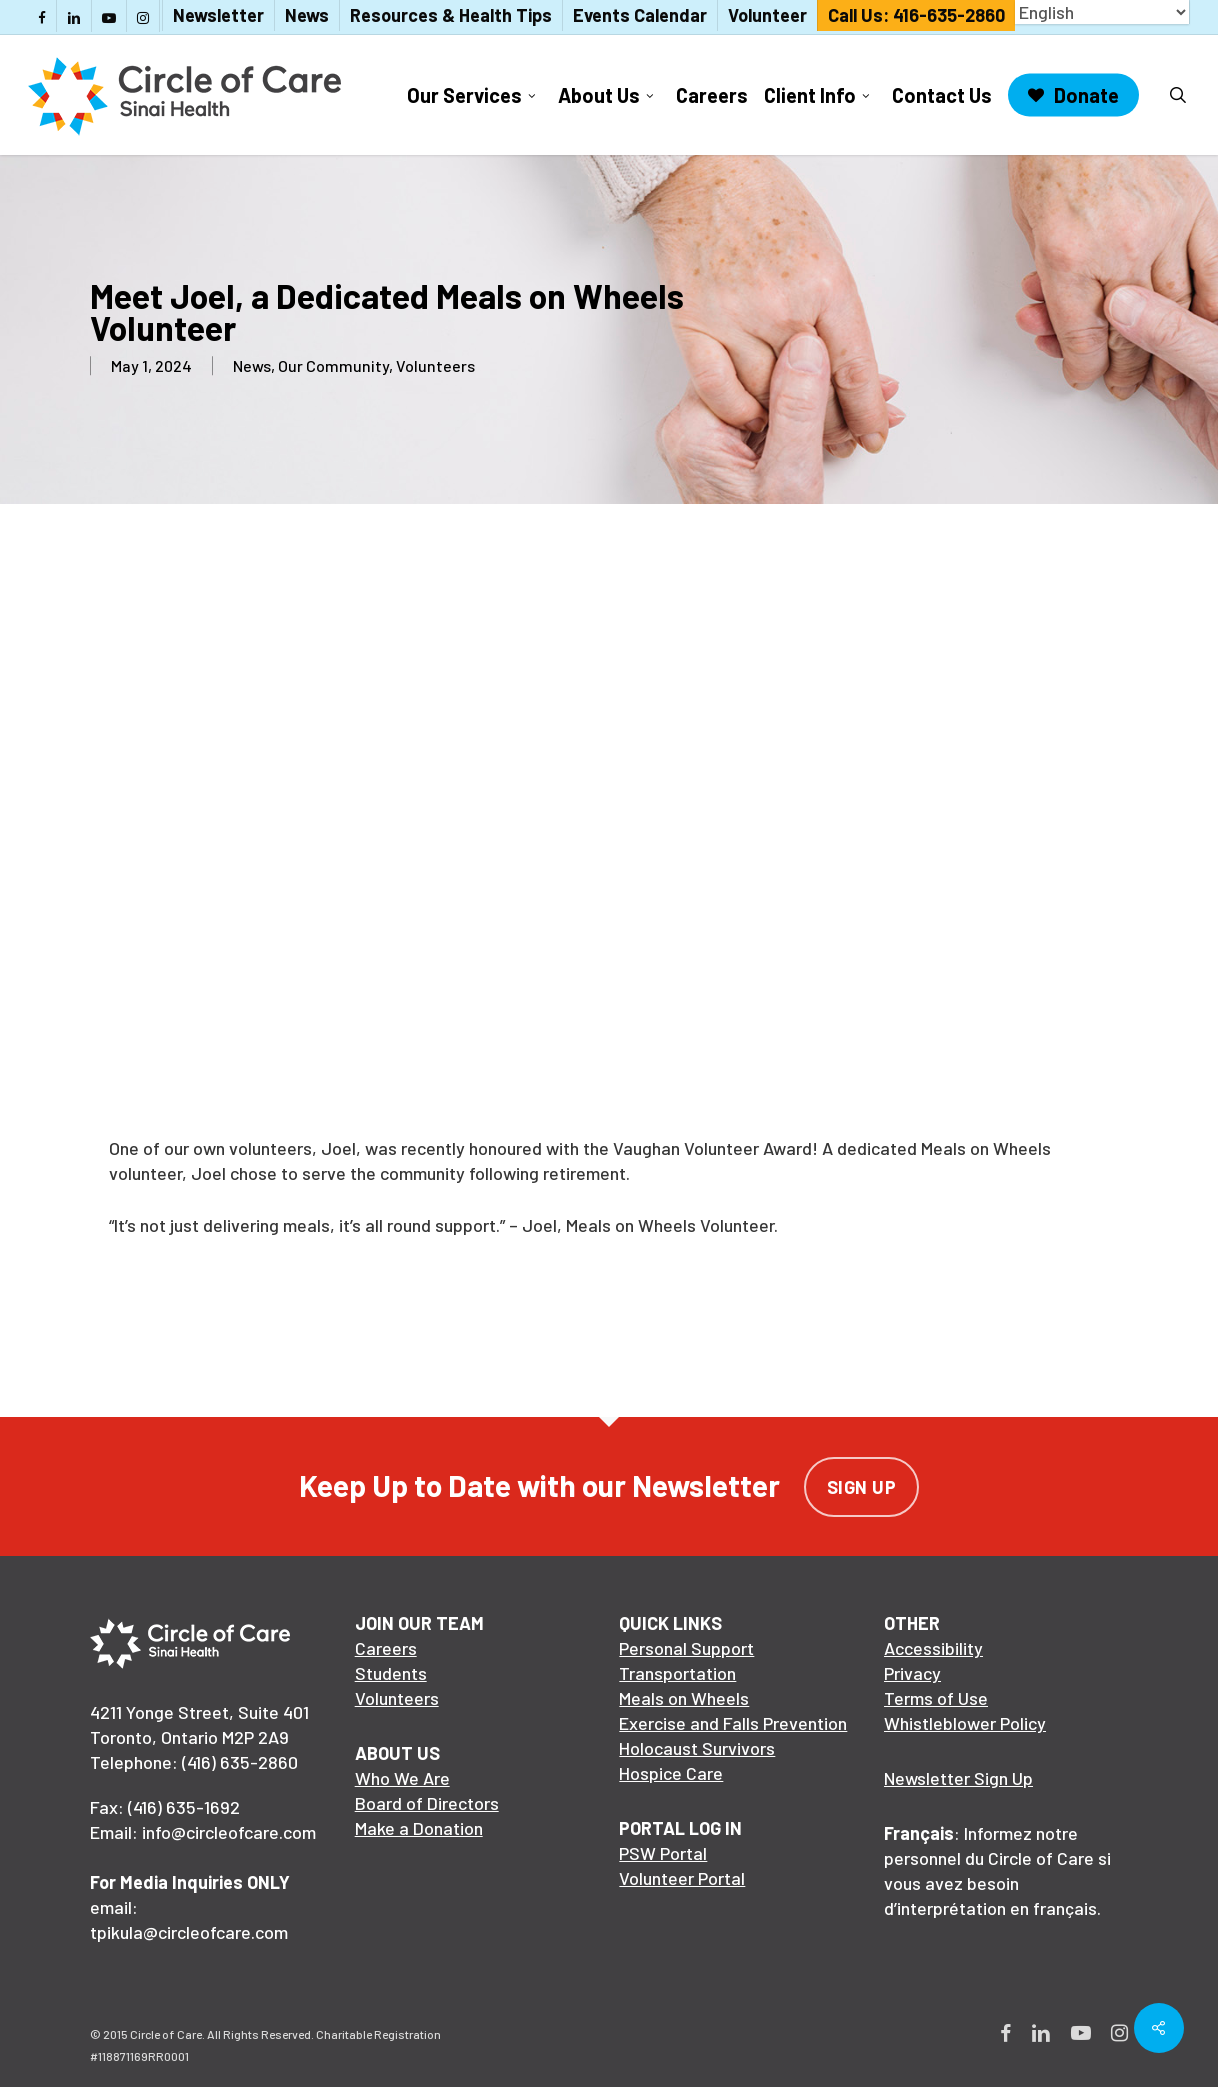 Image resolution: width=1218 pixels, height=2087 pixels. What do you see at coordinates (682, 1878) in the screenshot?
I see `Volunteer Portal` at bounding box center [682, 1878].